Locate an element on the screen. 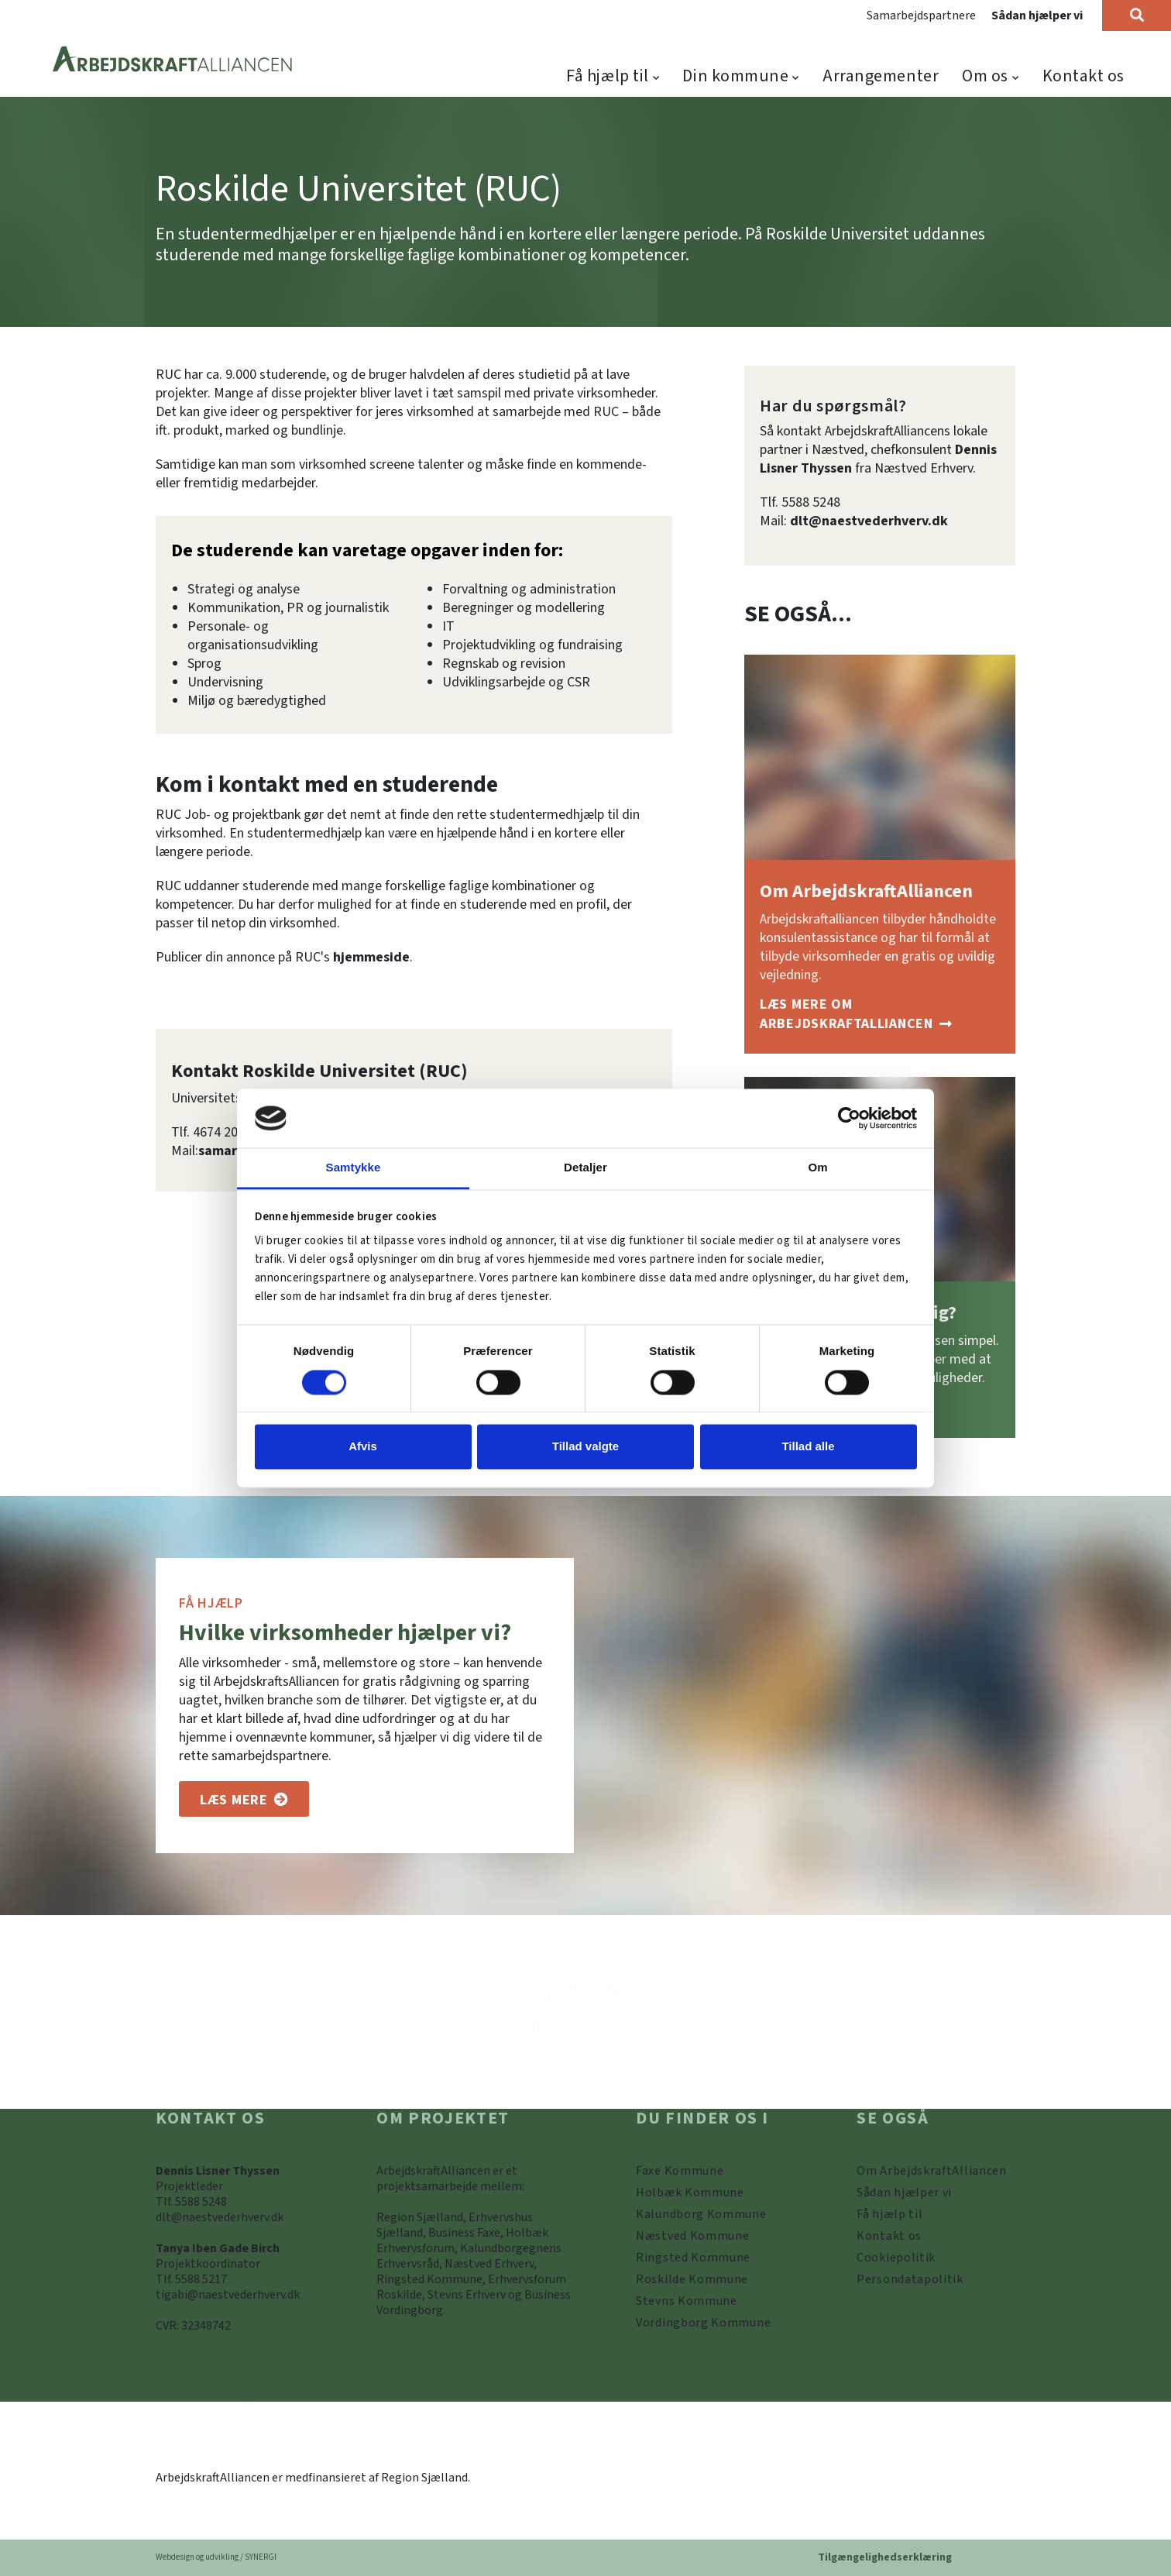 Image resolution: width=1171 pixels, height=2576 pixels. Få hjælp til is located at coordinates (607, 76).